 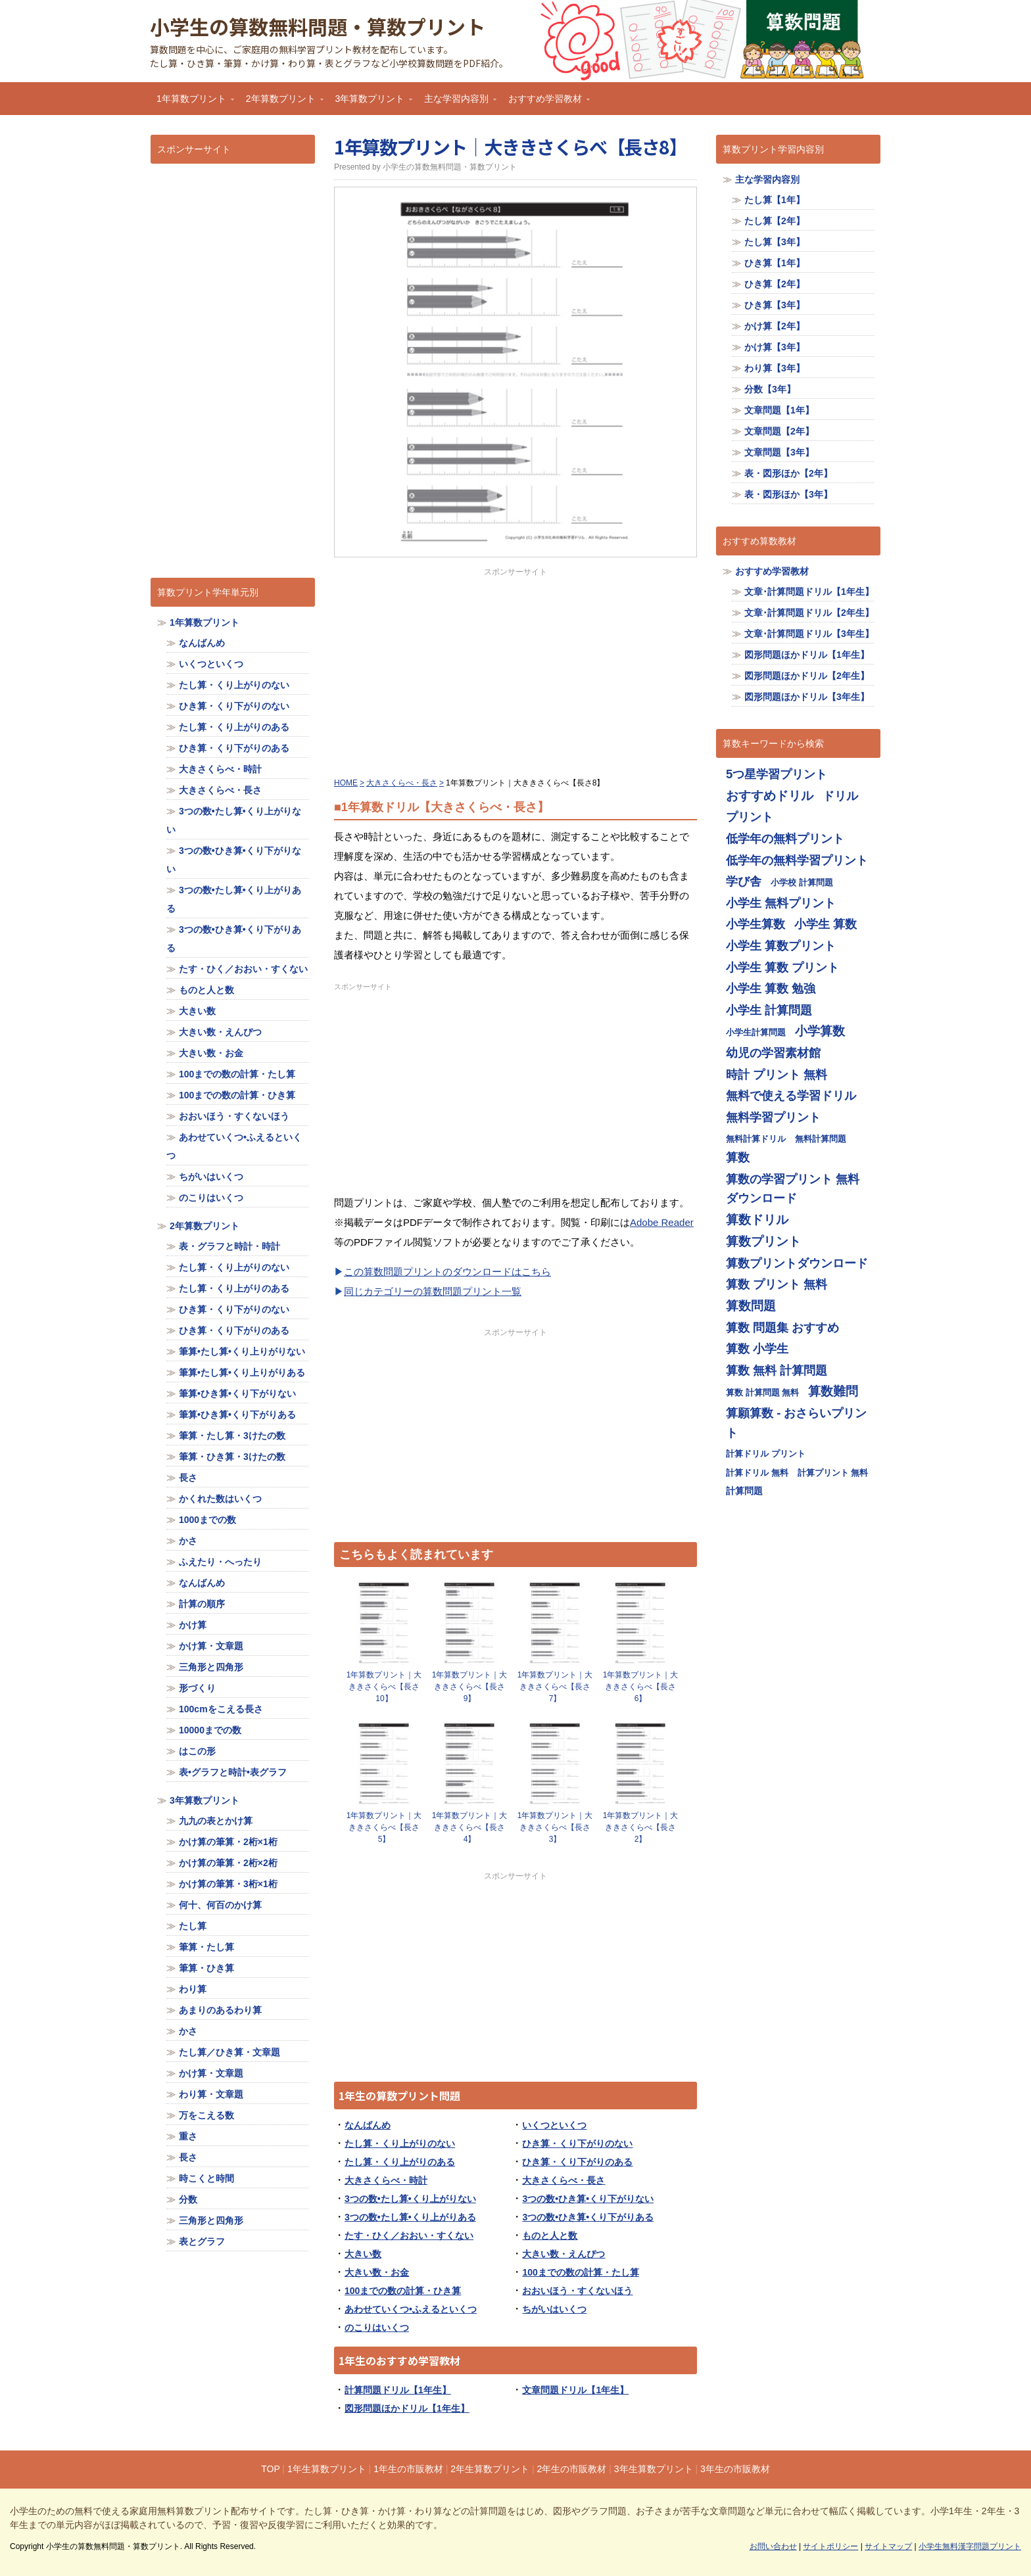 I want to click on ちがいはいくつ, so click(x=554, y=2309).